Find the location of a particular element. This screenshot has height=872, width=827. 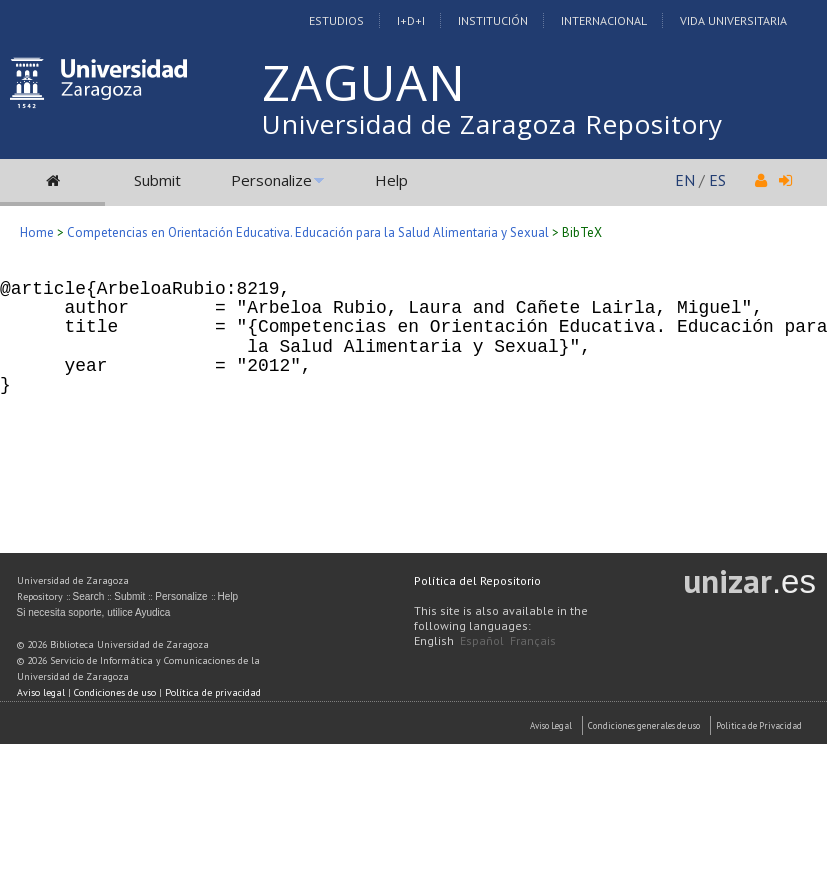

EN is located at coordinates (685, 180).